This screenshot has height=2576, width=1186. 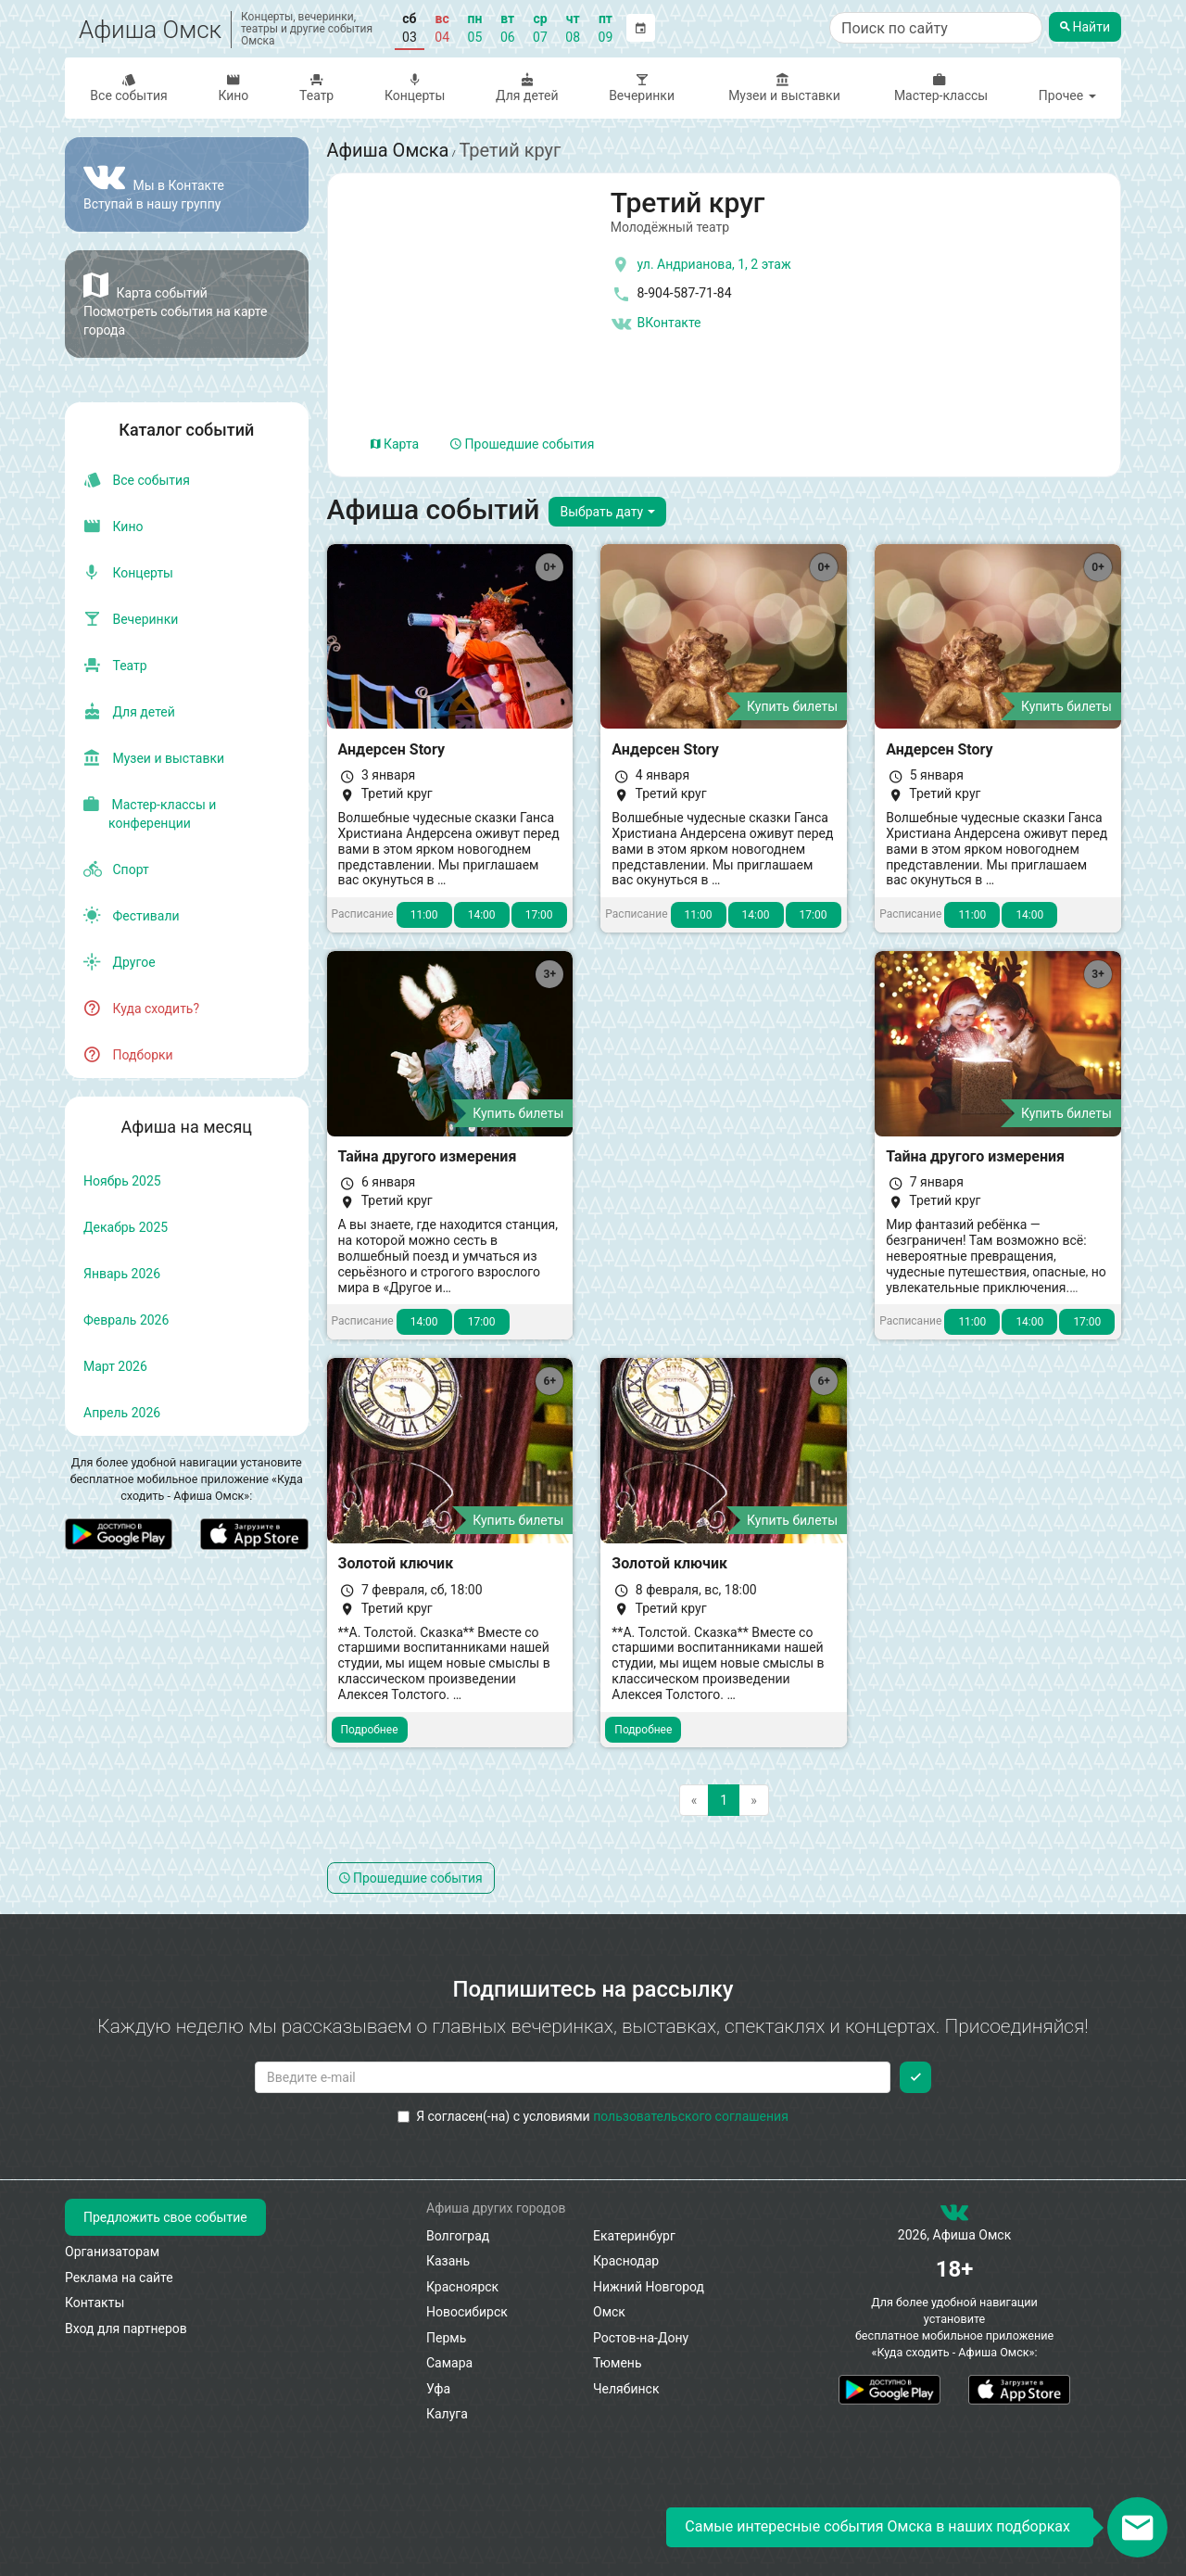 I want to click on Организаторам, so click(x=112, y=2251).